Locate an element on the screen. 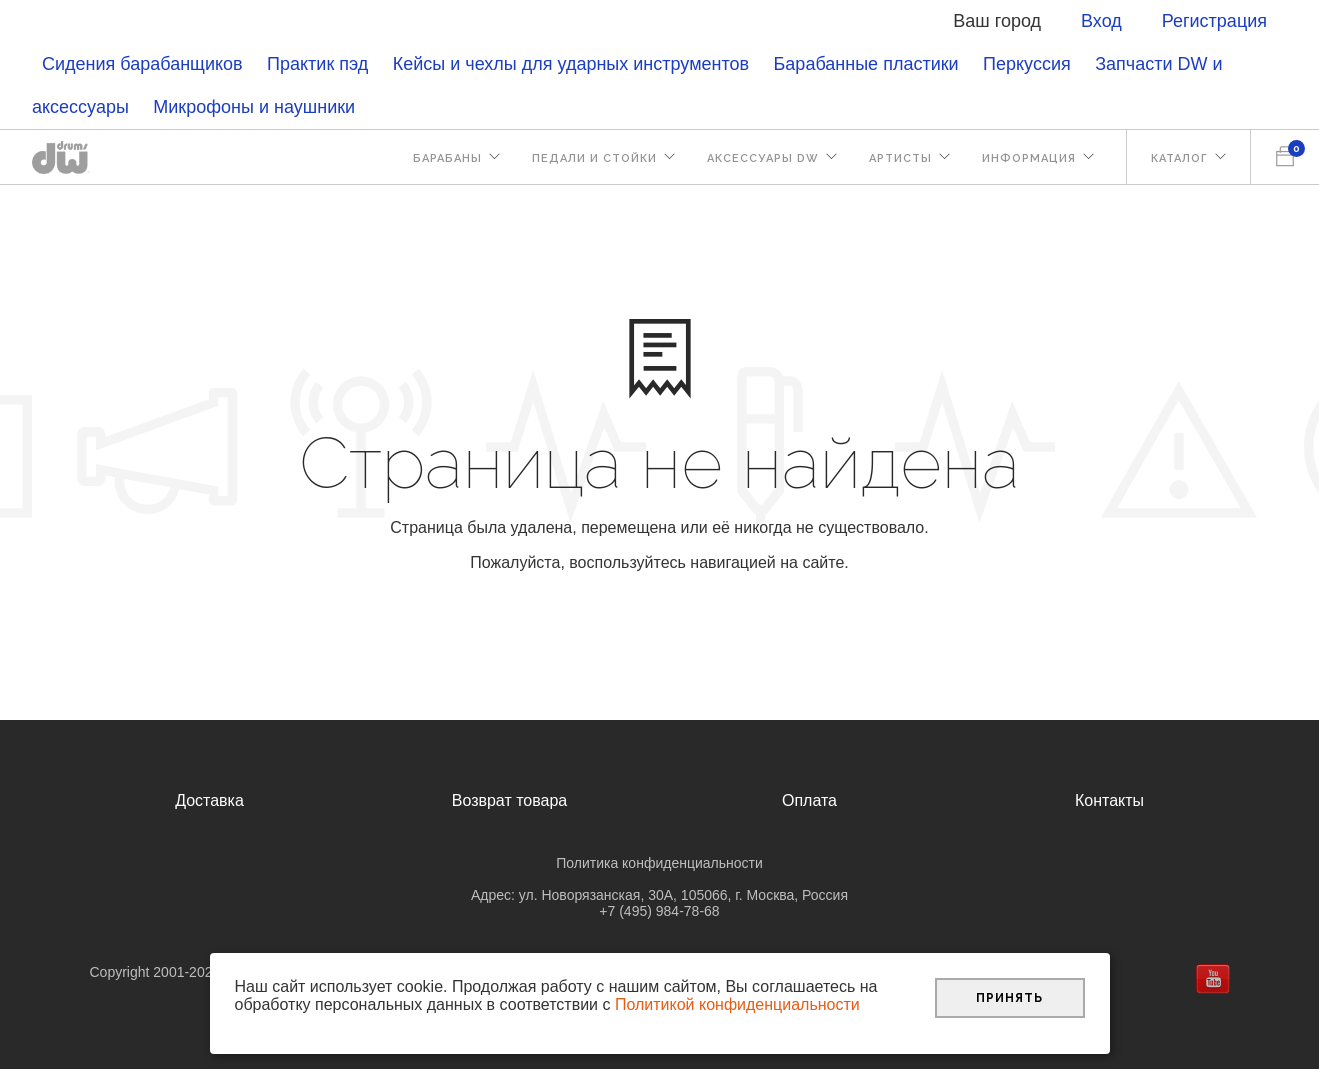 The image size is (1319, 1069). Микрофоны и наушники is located at coordinates (254, 107).